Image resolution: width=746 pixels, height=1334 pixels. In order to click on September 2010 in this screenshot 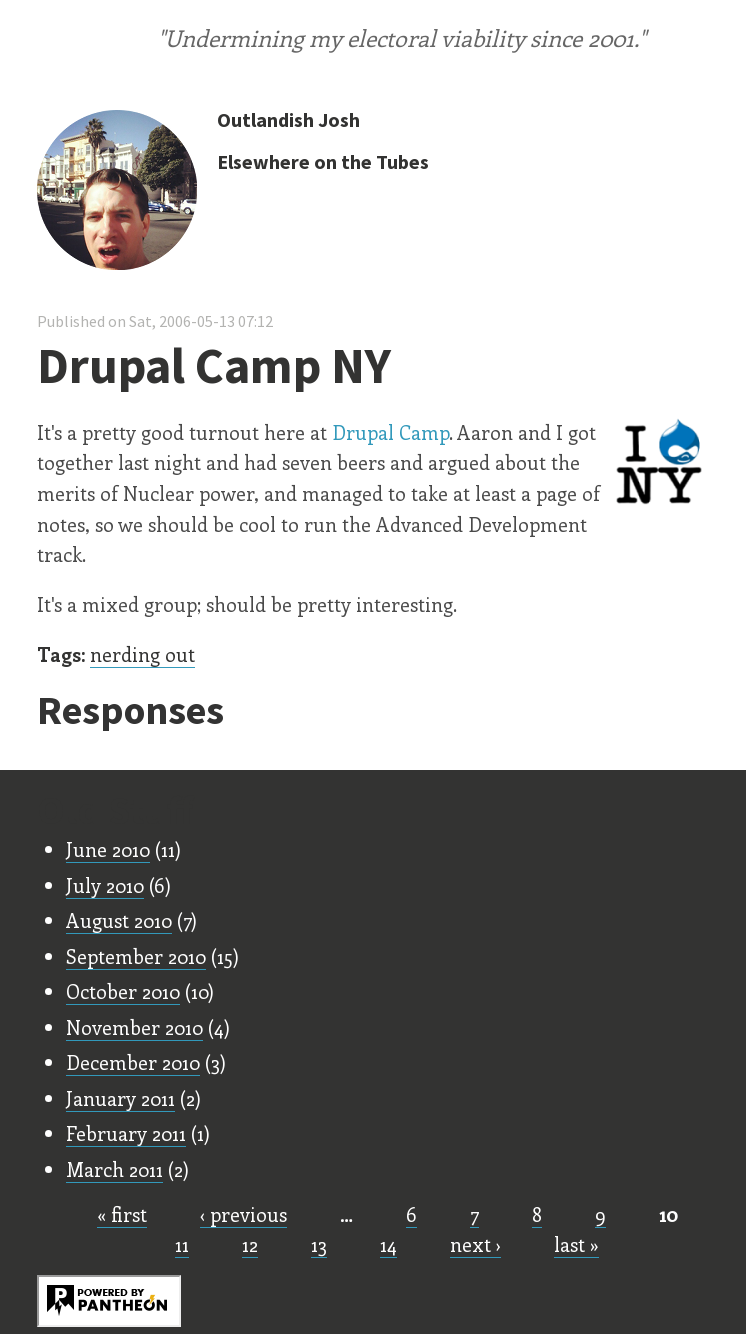, I will do `click(136, 956)`.